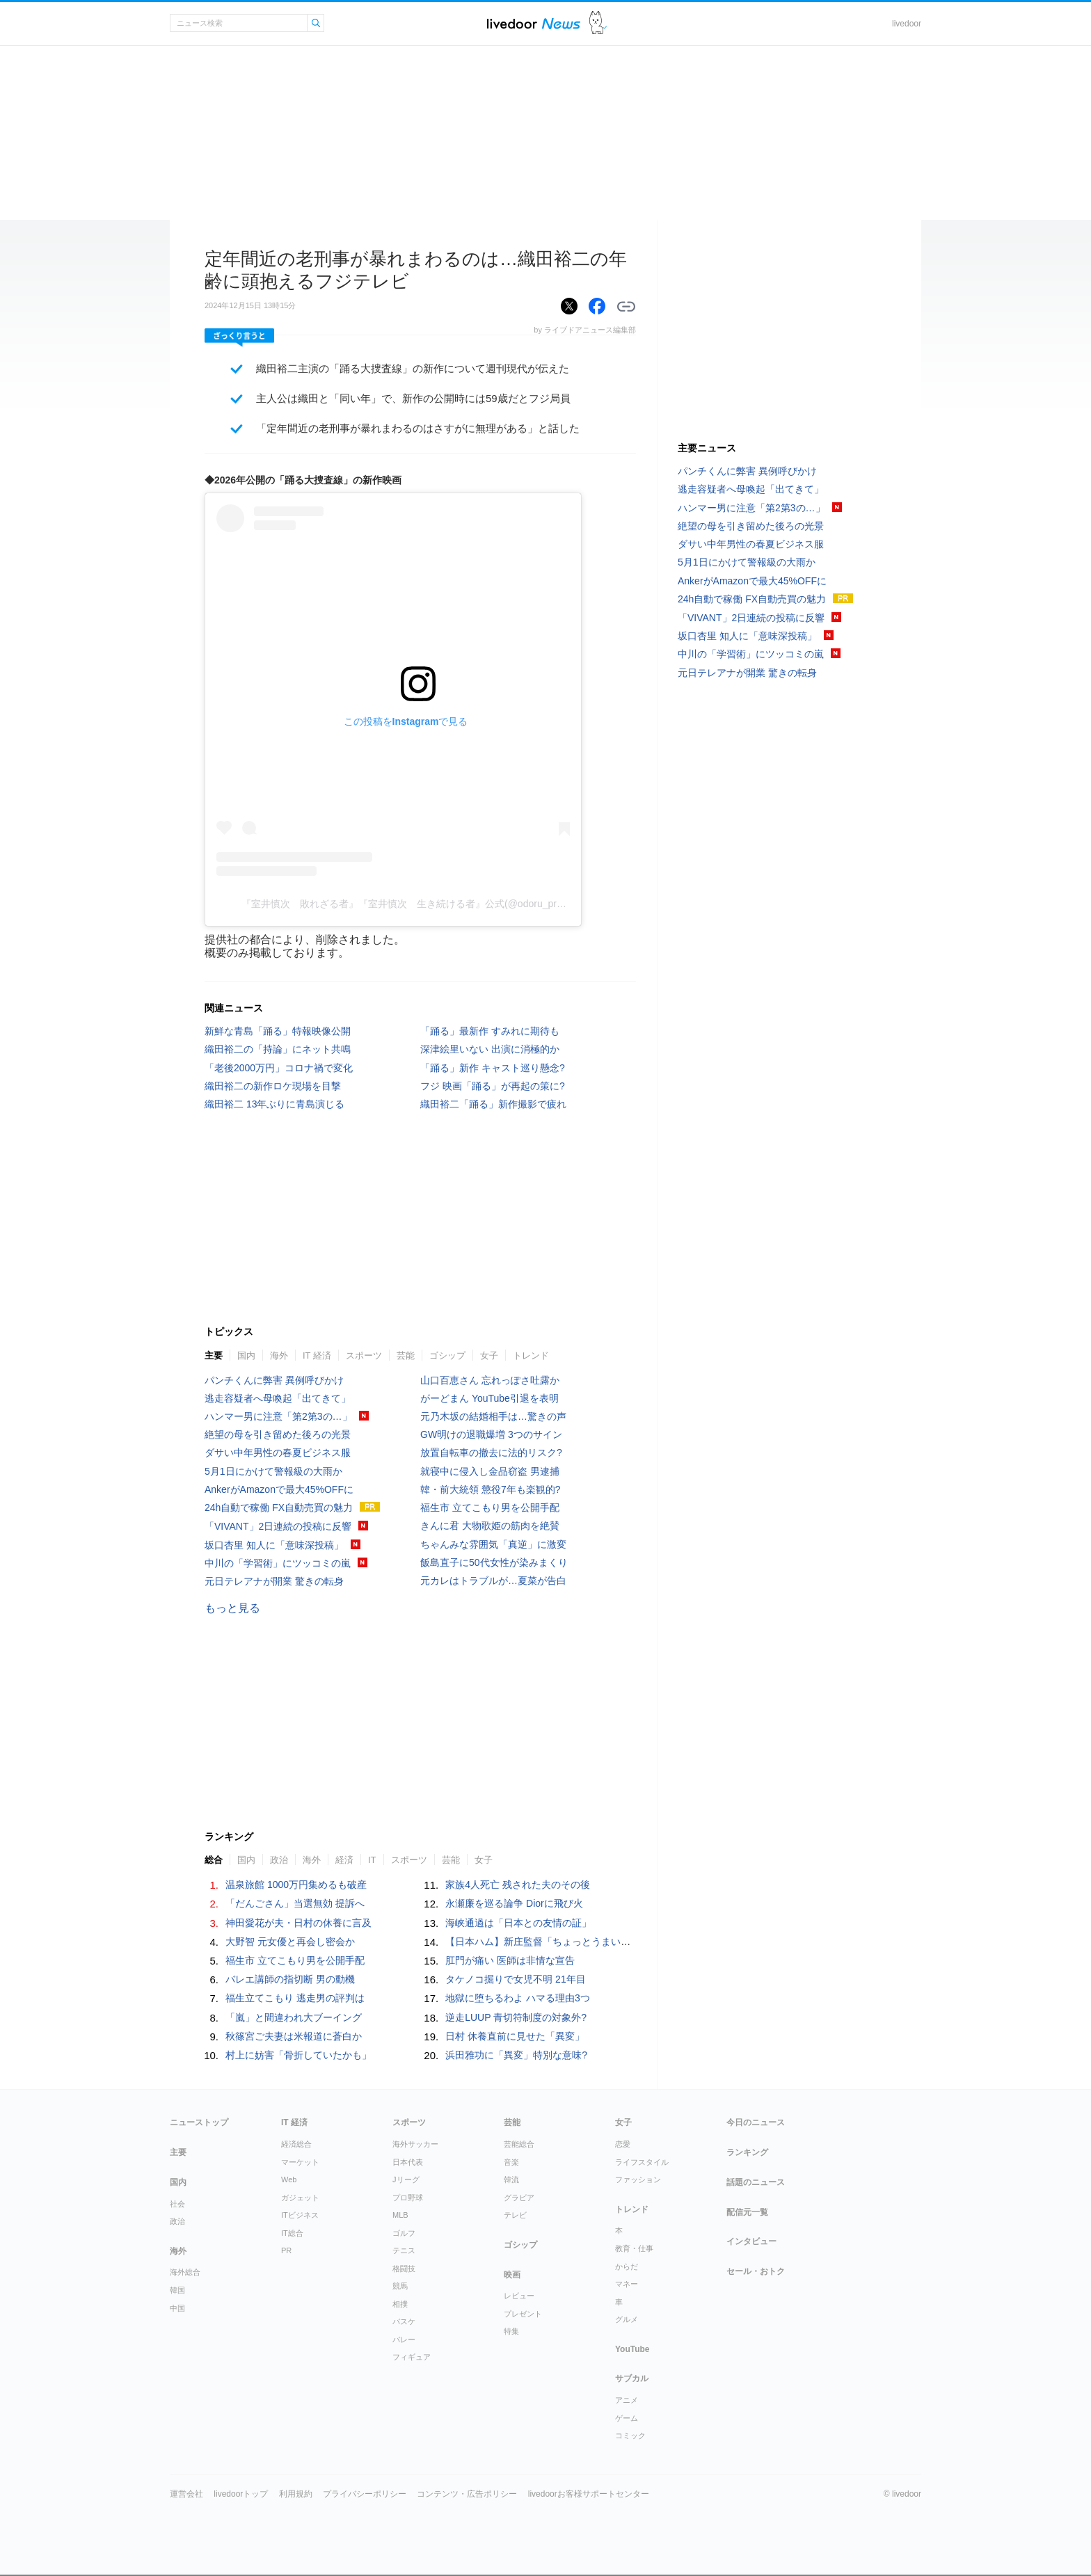 The width and height of the screenshot is (1091, 2576). What do you see at coordinates (489, 1380) in the screenshot?
I see `山口百恵さん 忘れっぽさ吐露か` at bounding box center [489, 1380].